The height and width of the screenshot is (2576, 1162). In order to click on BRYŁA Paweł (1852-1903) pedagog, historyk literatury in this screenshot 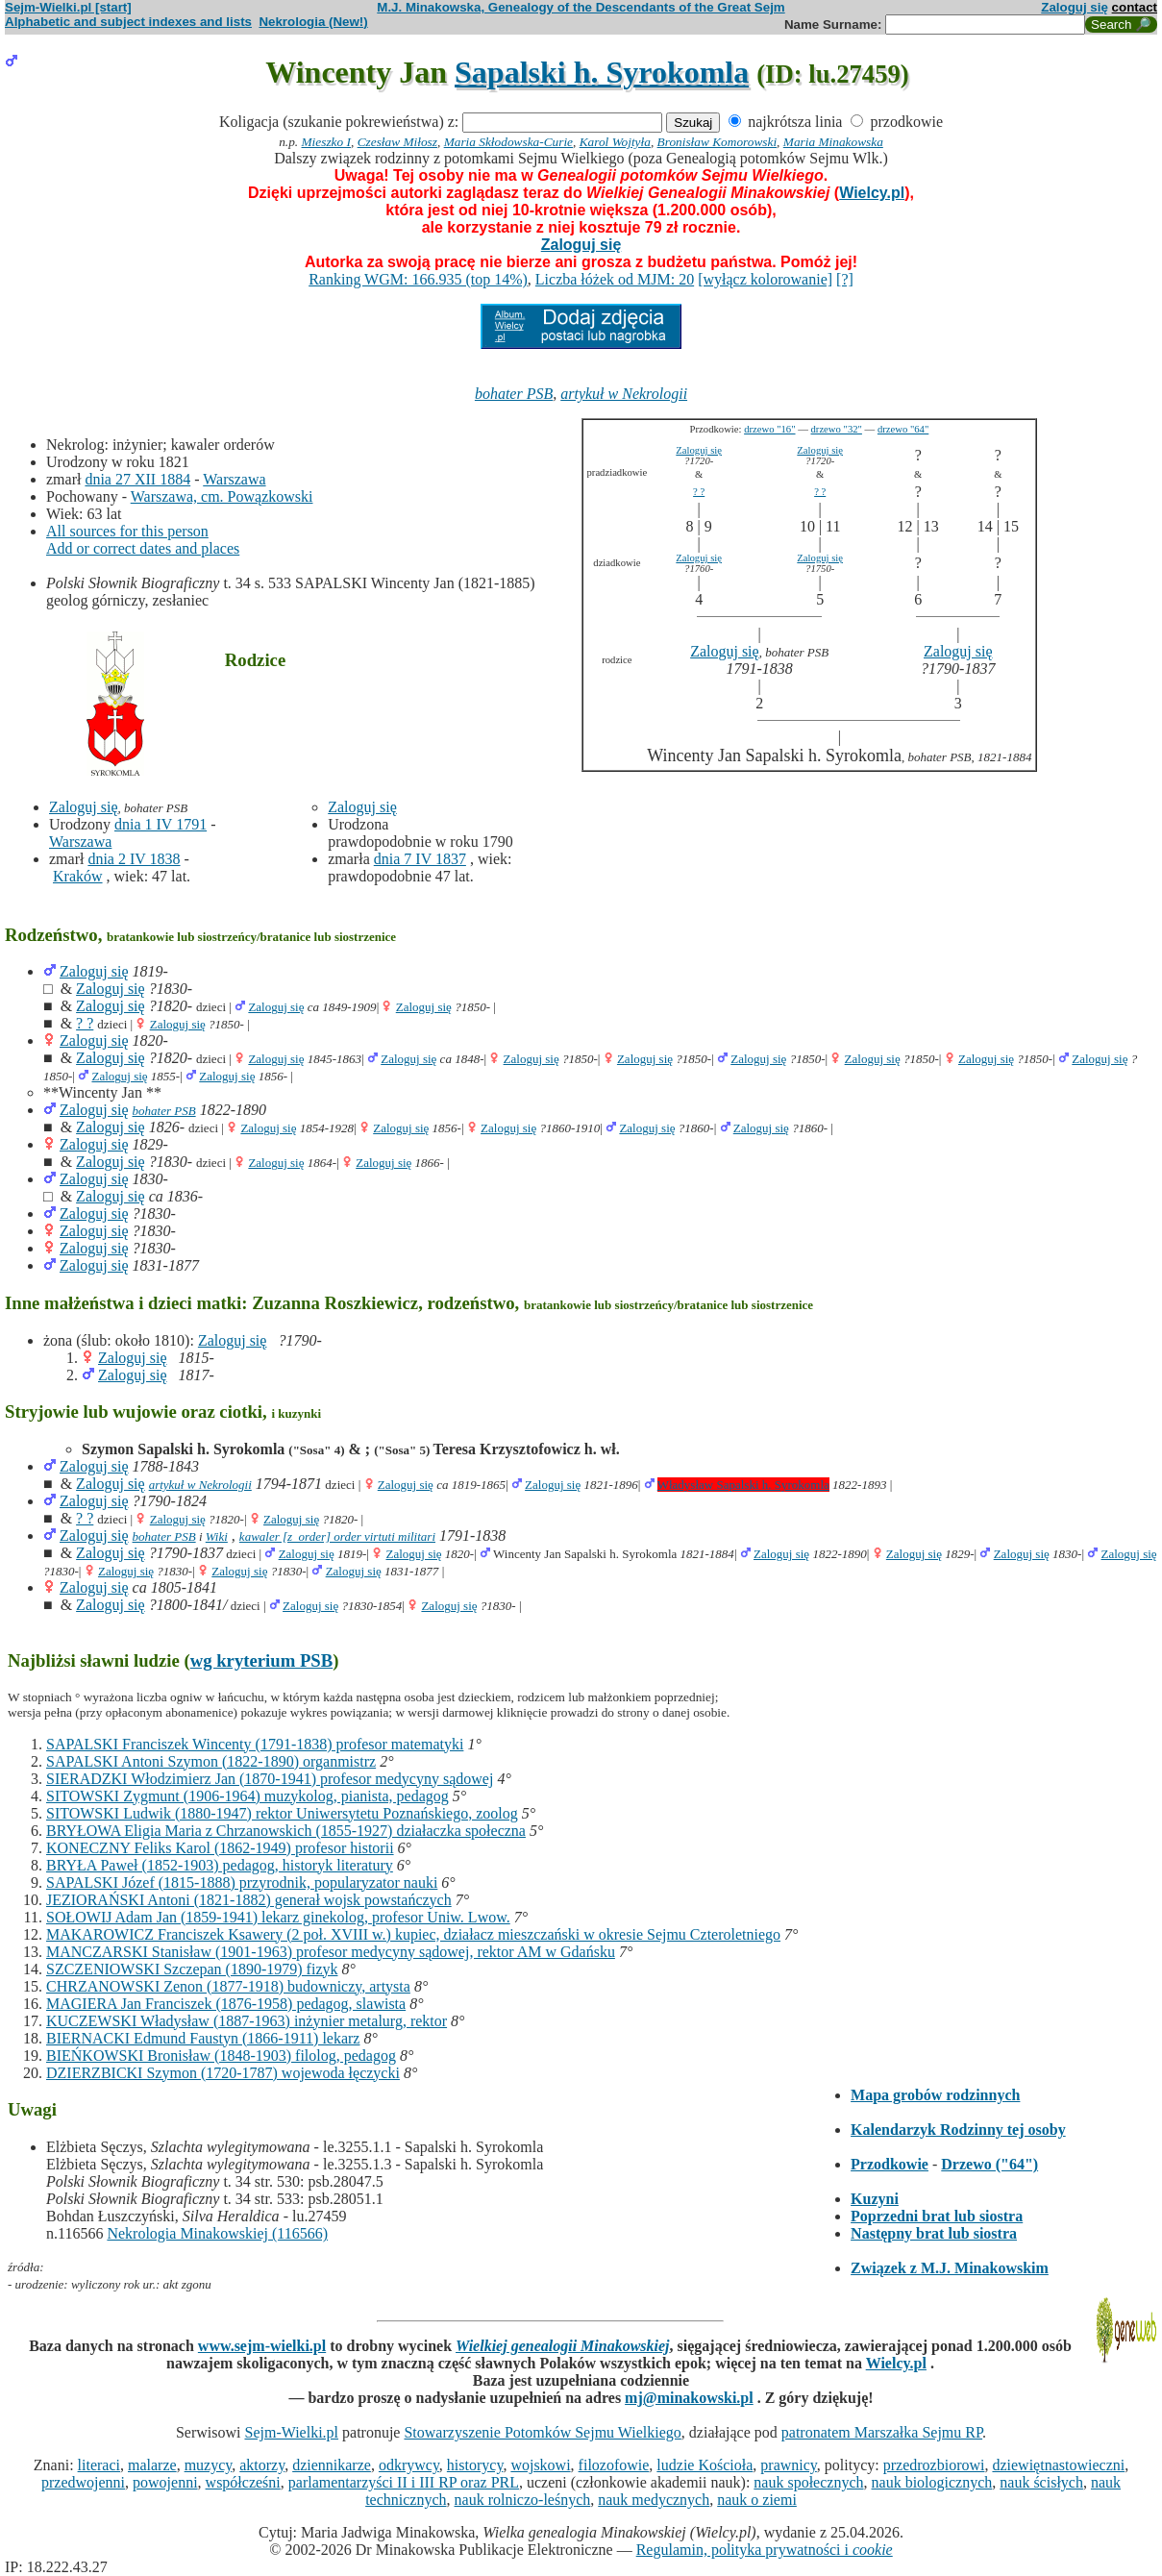, I will do `click(219, 1865)`.